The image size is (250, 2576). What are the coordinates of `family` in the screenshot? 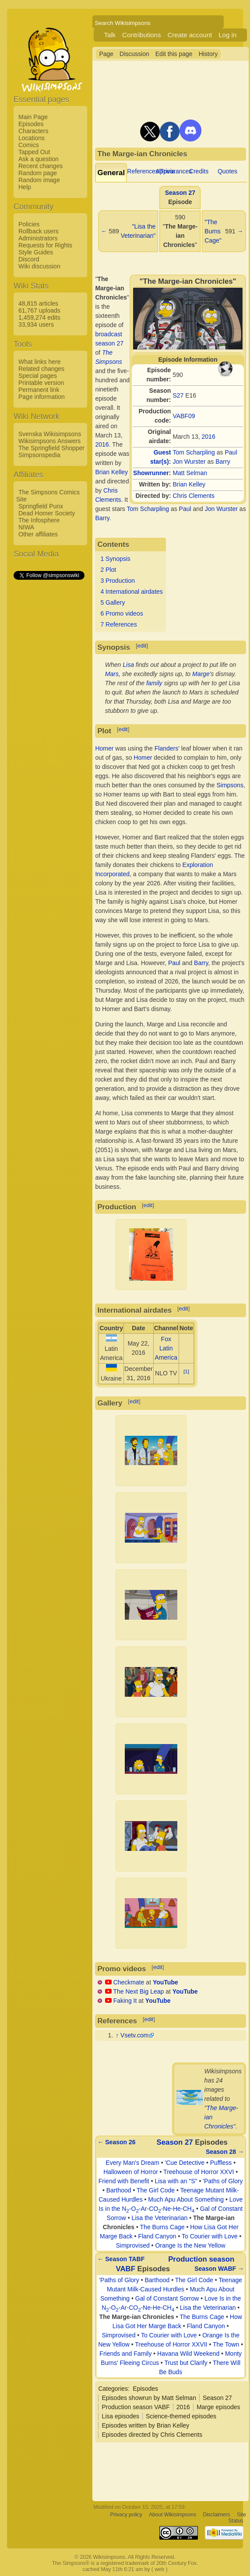 It's located at (154, 683).